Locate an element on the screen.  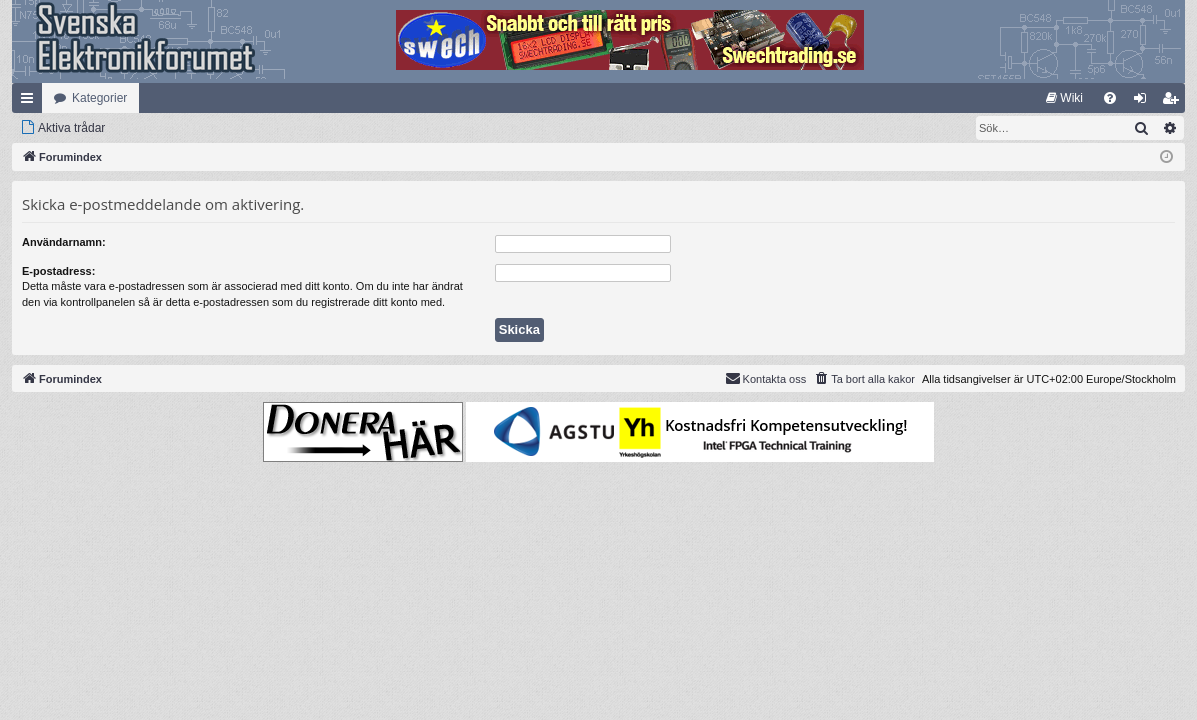
E-postadress: is located at coordinates (58, 271).